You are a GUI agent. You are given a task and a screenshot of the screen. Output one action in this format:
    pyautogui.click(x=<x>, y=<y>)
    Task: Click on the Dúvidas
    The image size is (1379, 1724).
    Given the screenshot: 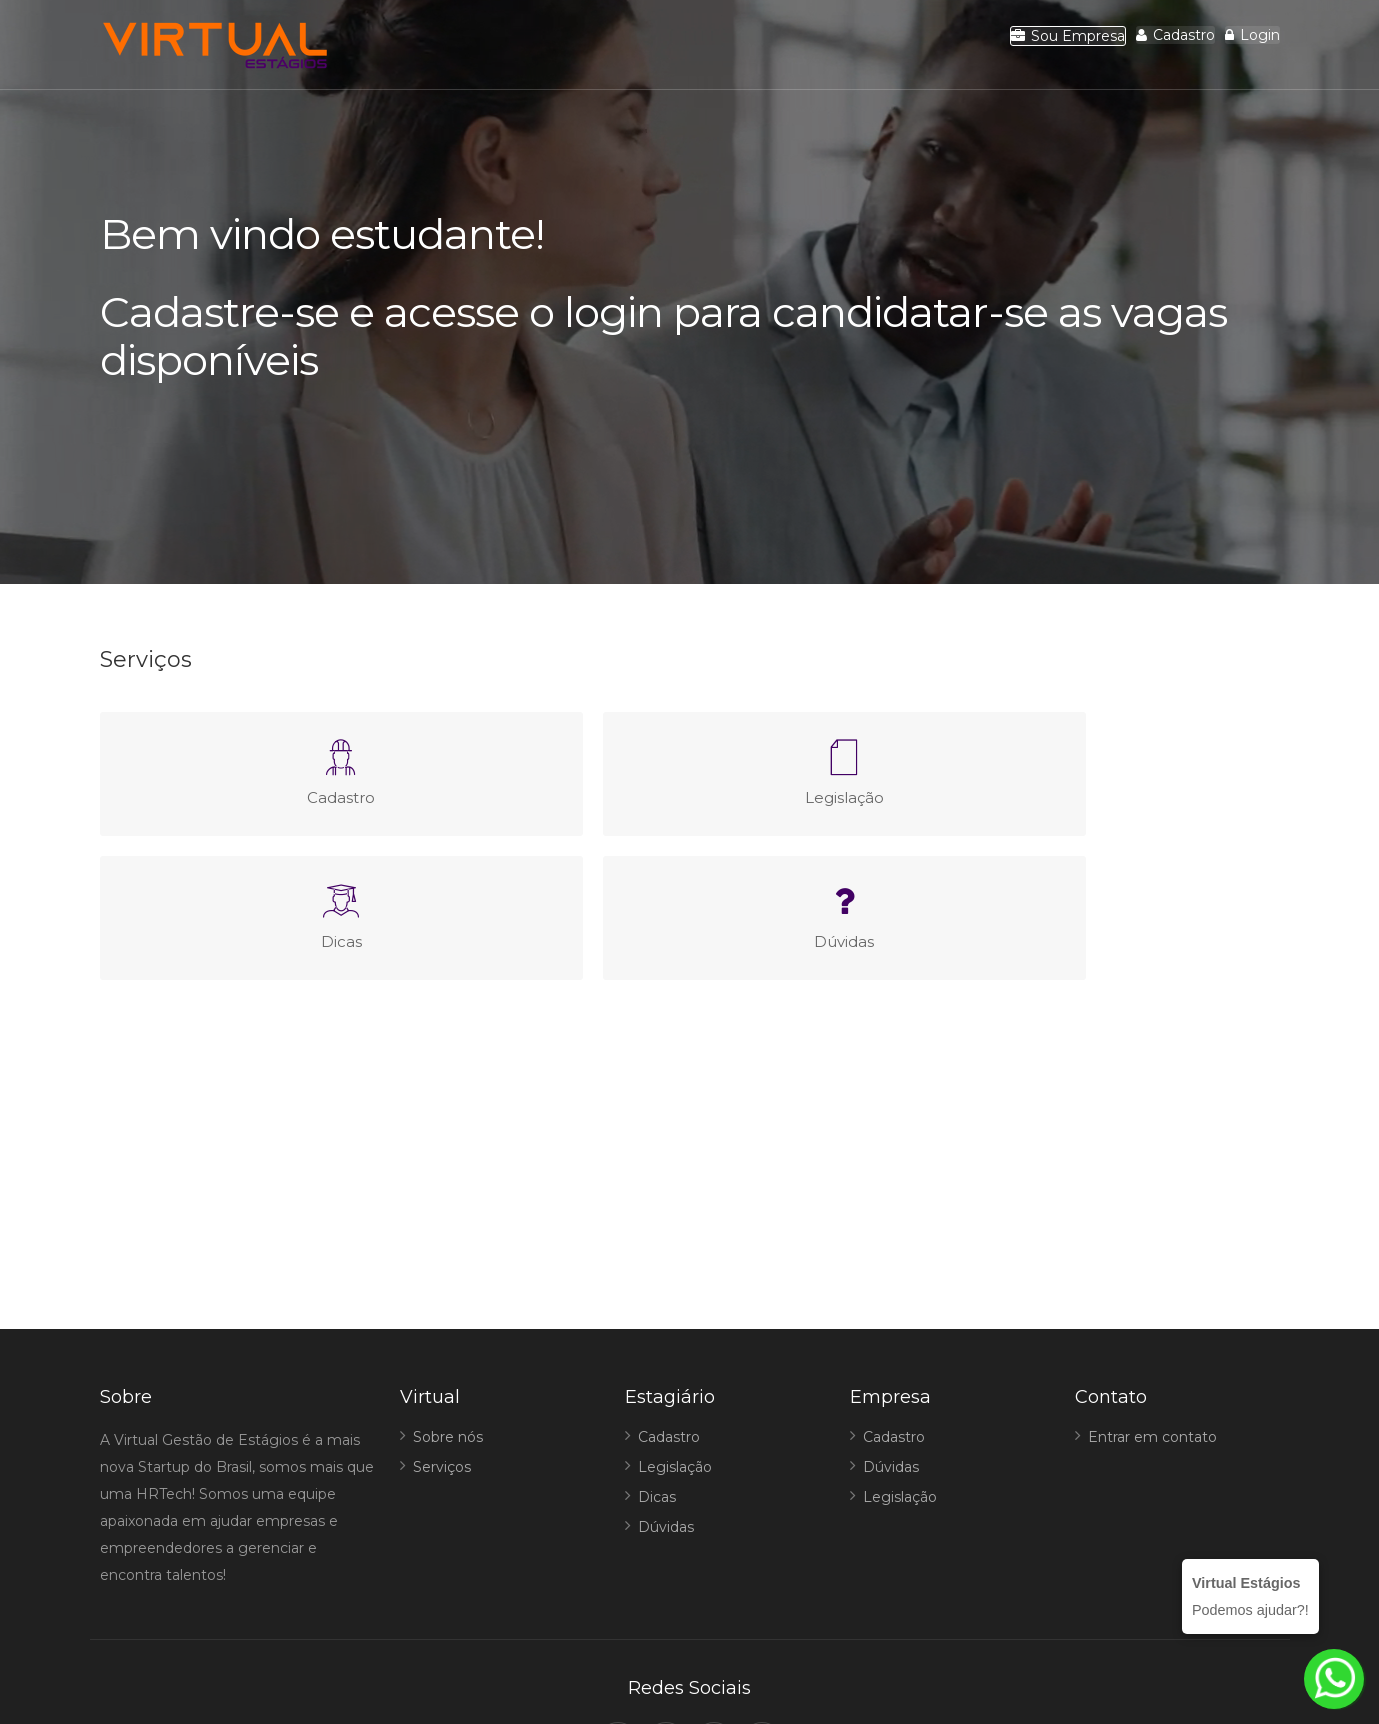 What is the action you would take?
    pyautogui.click(x=666, y=1383)
    